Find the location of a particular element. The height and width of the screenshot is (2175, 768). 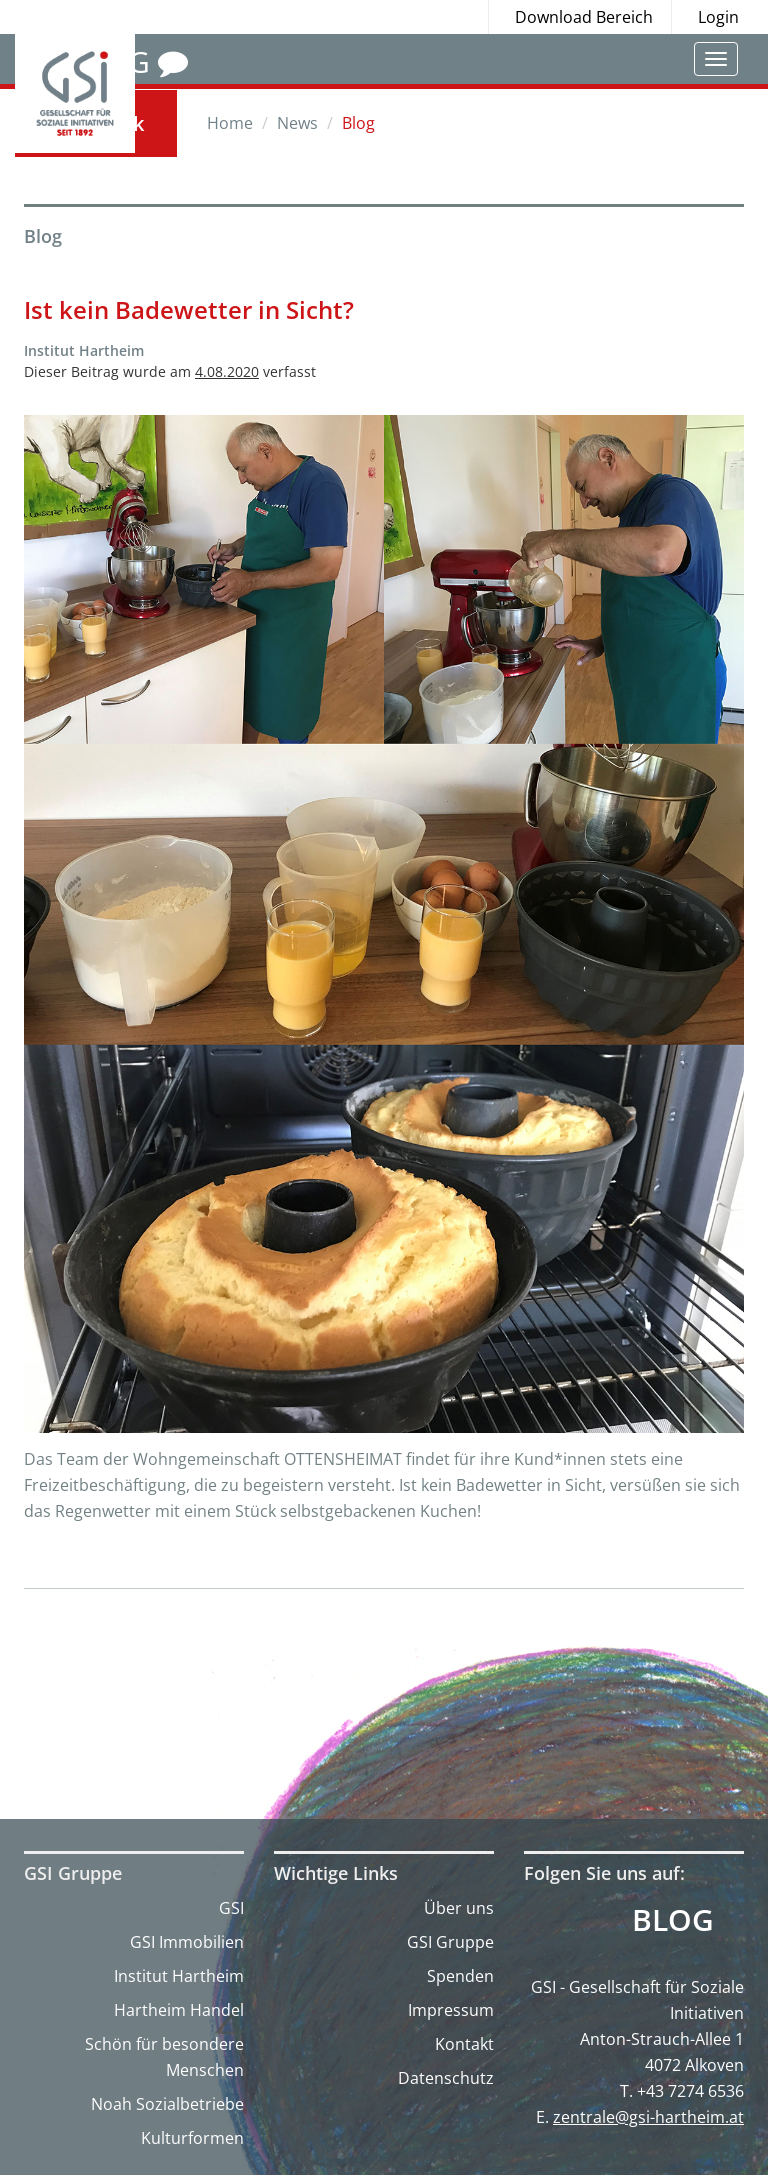

Login is located at coordinates (718, 17).